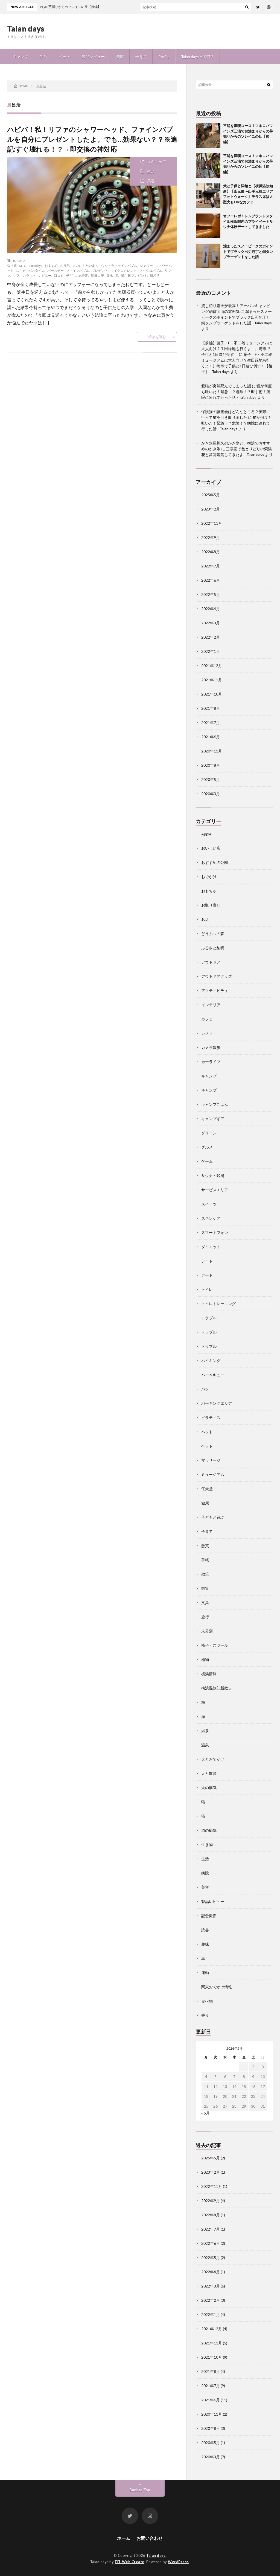 The width and height of the screenshot is (280, 2576). What do you see at coordinates (207, 1261) in the screenshot?
I see `デート` at bounding box center [207, 1261].